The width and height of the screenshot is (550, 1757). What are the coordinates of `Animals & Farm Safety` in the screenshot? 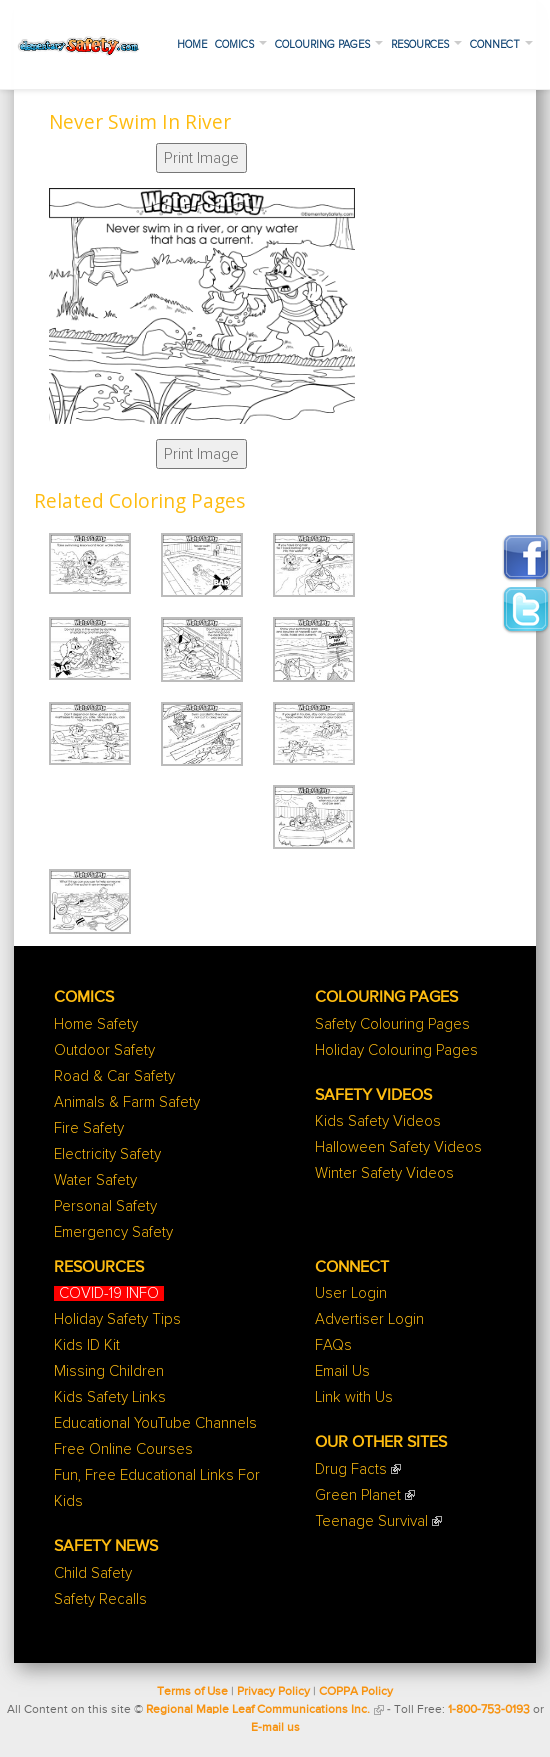 It's located at (127, 1102).